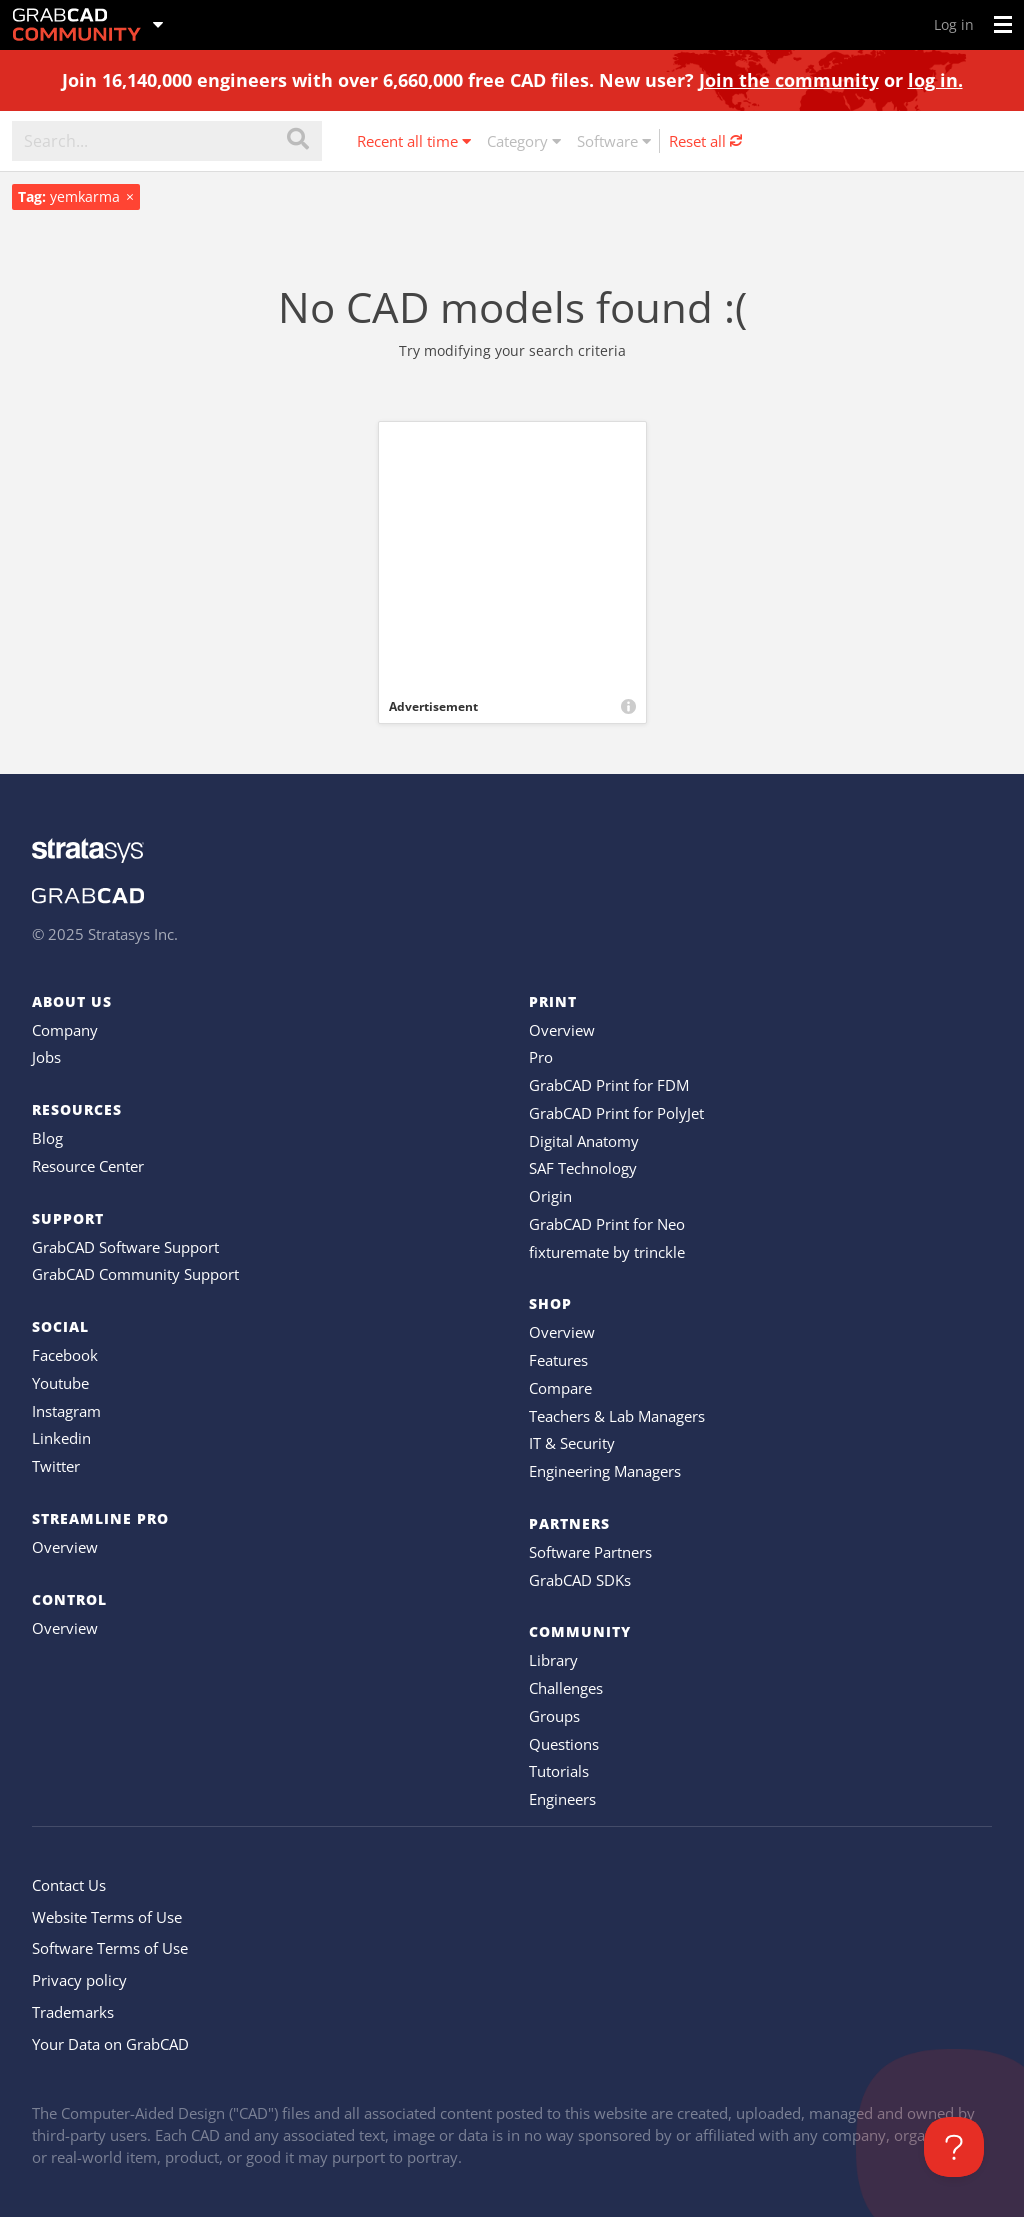 Image resolution: width=1024 pixels, height=2217 pixels. Describe the element at coordinates (79, 1980) in the screenshot. I see `Privacy policy` at that location.